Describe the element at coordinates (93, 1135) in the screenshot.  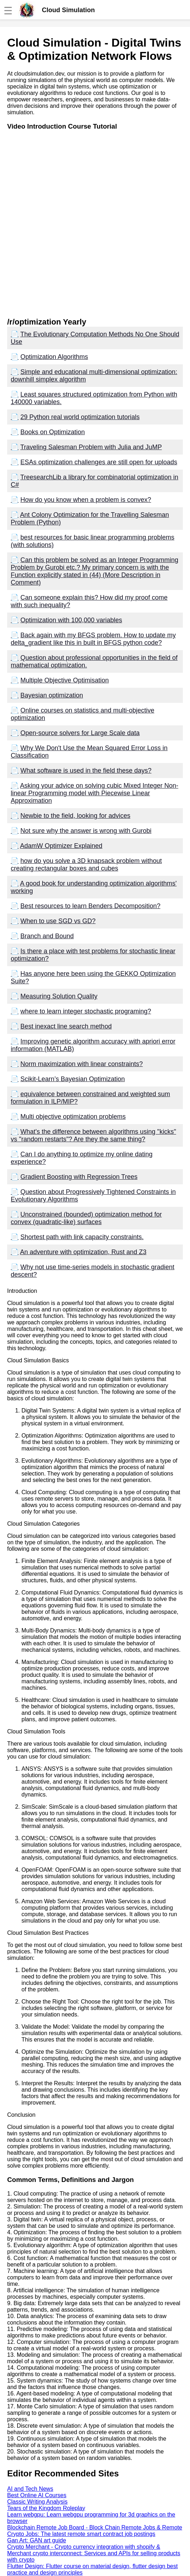
I see `What's the difference between algorithms using "kicks" vs "random restarts"? Are they the same thing?` at that location.